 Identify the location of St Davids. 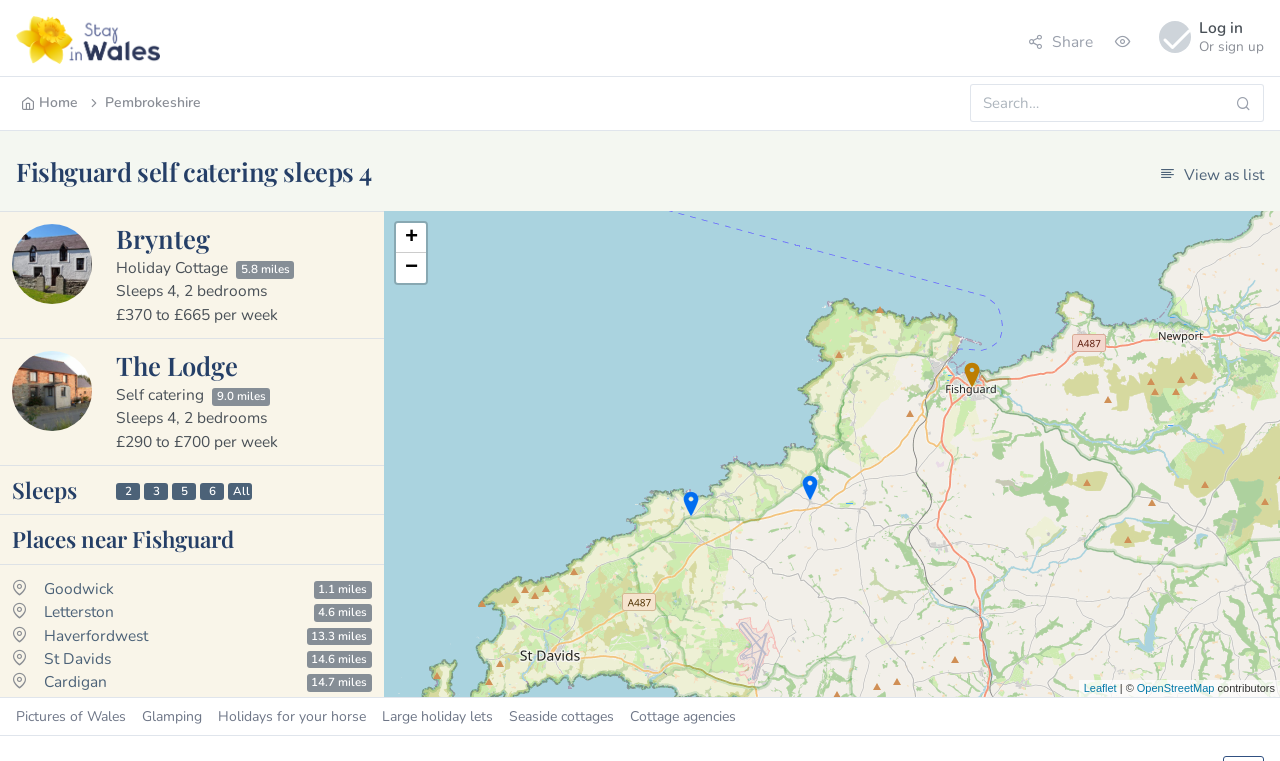
(77, 658).